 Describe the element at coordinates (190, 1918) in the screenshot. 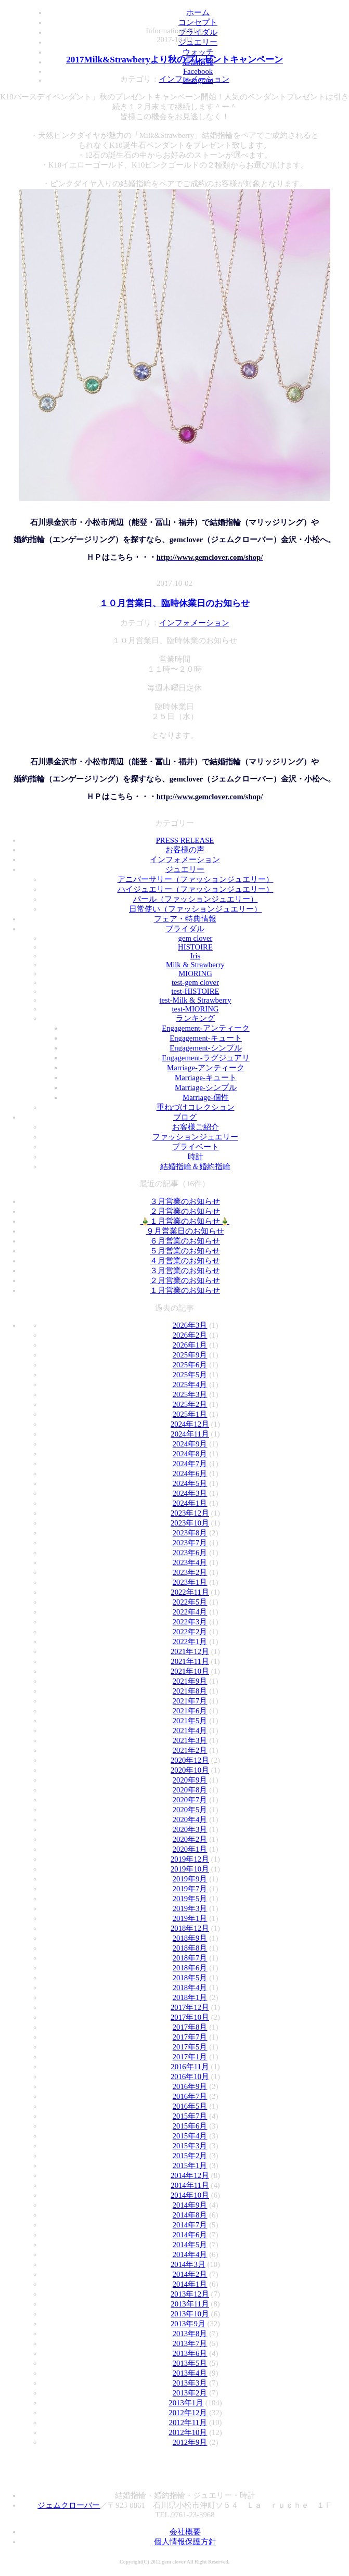

I see `2019年1月` at that location.